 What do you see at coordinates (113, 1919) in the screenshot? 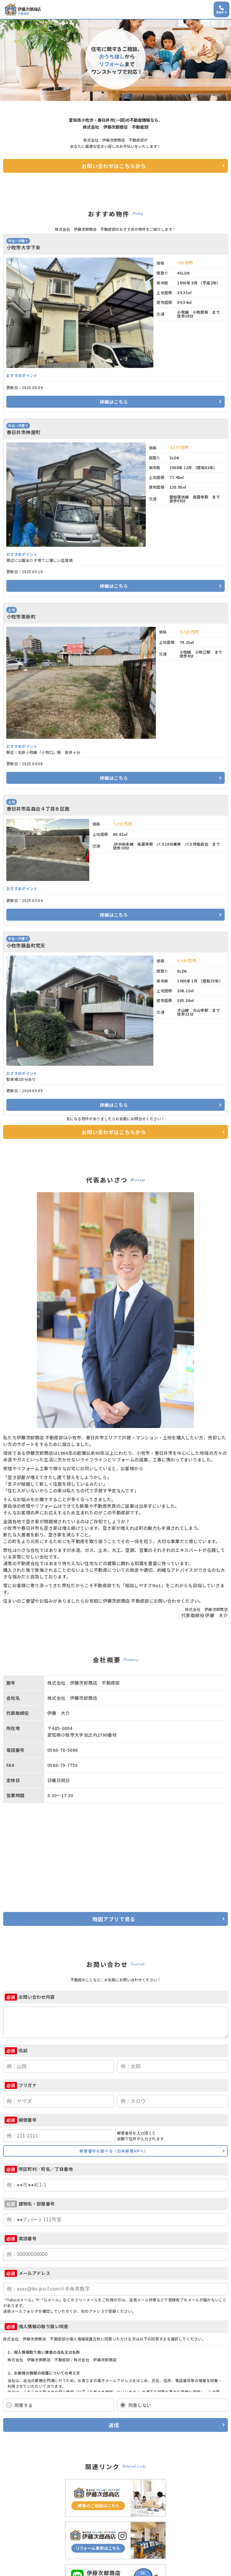
I see `地図アプリで見る` at bounding box center [113, 1919].